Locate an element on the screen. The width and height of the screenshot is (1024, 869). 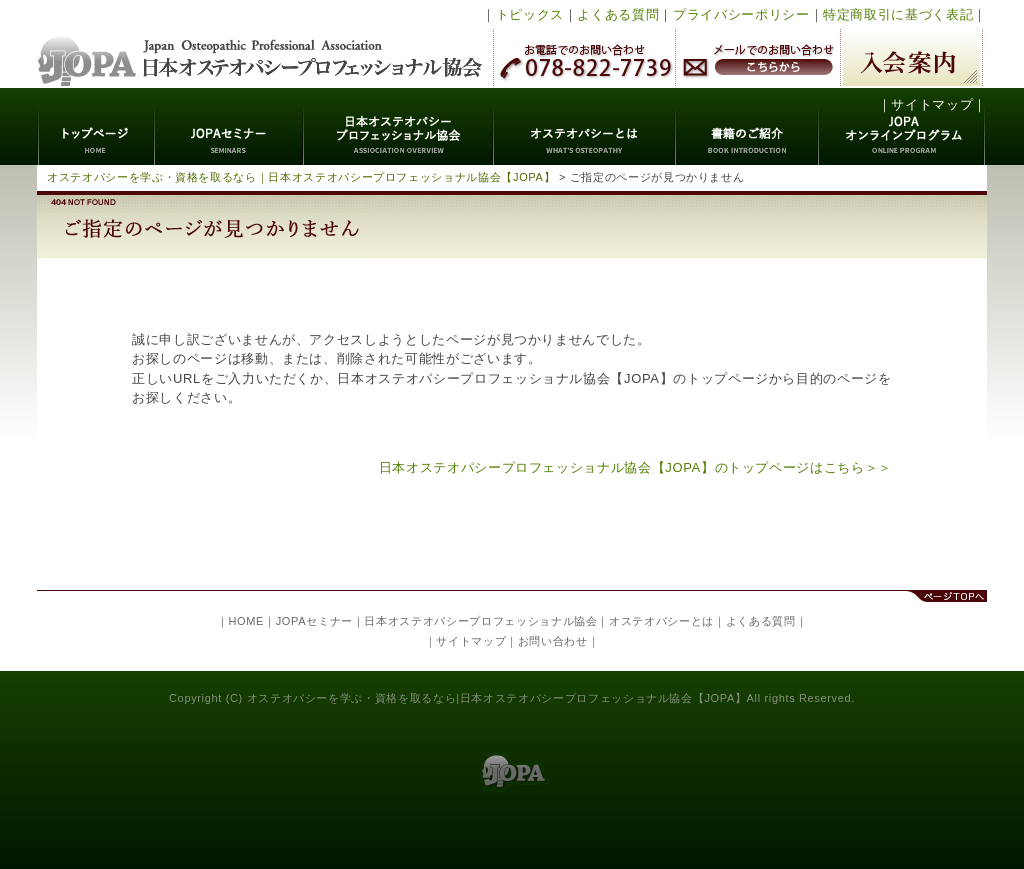
サイトマップ is located at coordinates (932, 104).